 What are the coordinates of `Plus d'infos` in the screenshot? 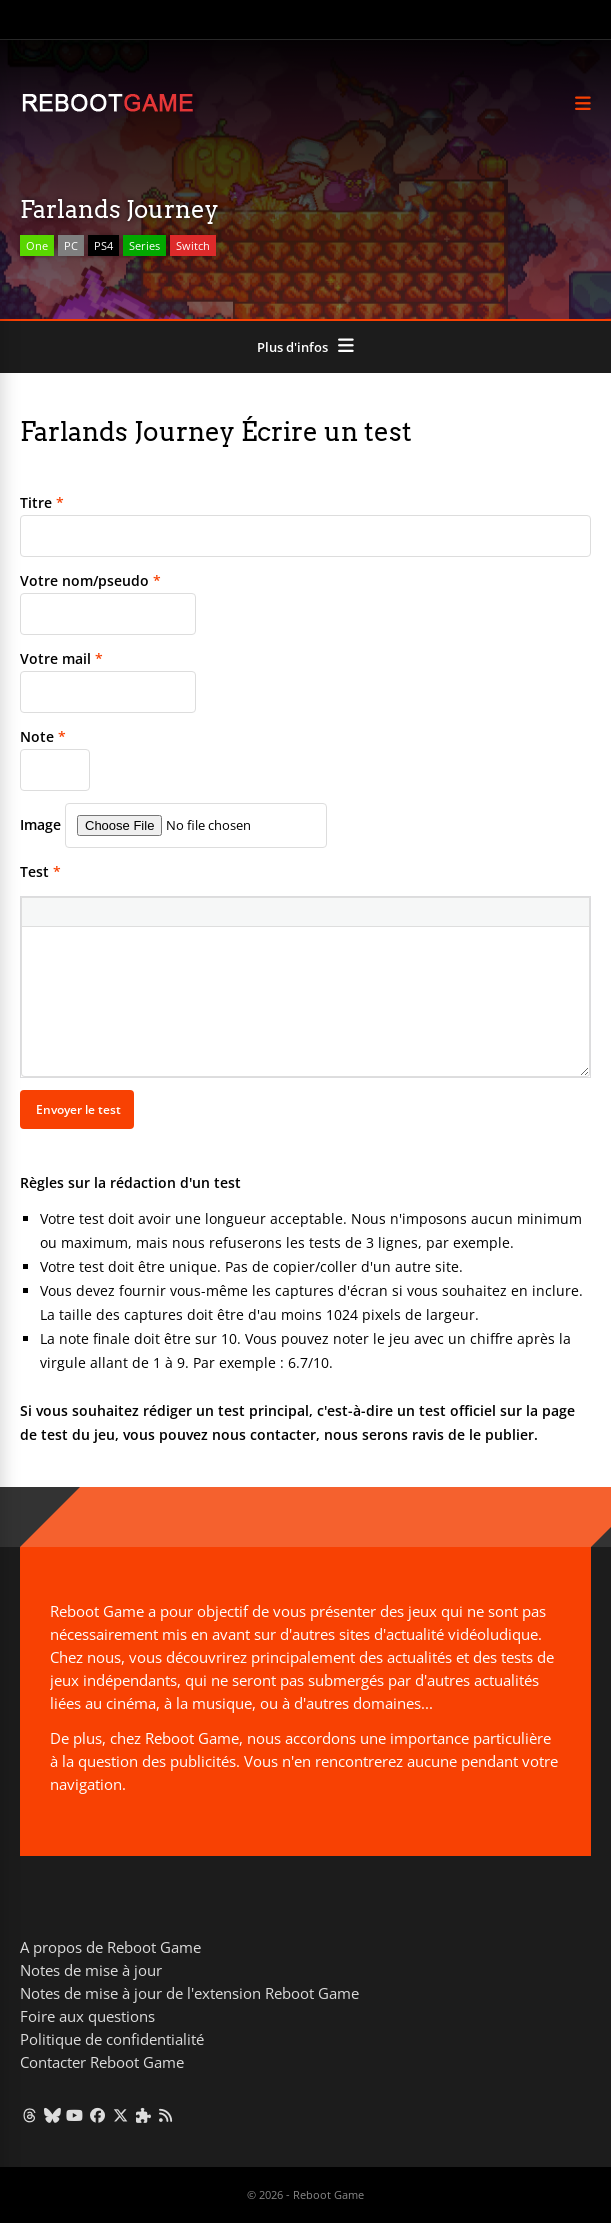 It's located at (292, 347).